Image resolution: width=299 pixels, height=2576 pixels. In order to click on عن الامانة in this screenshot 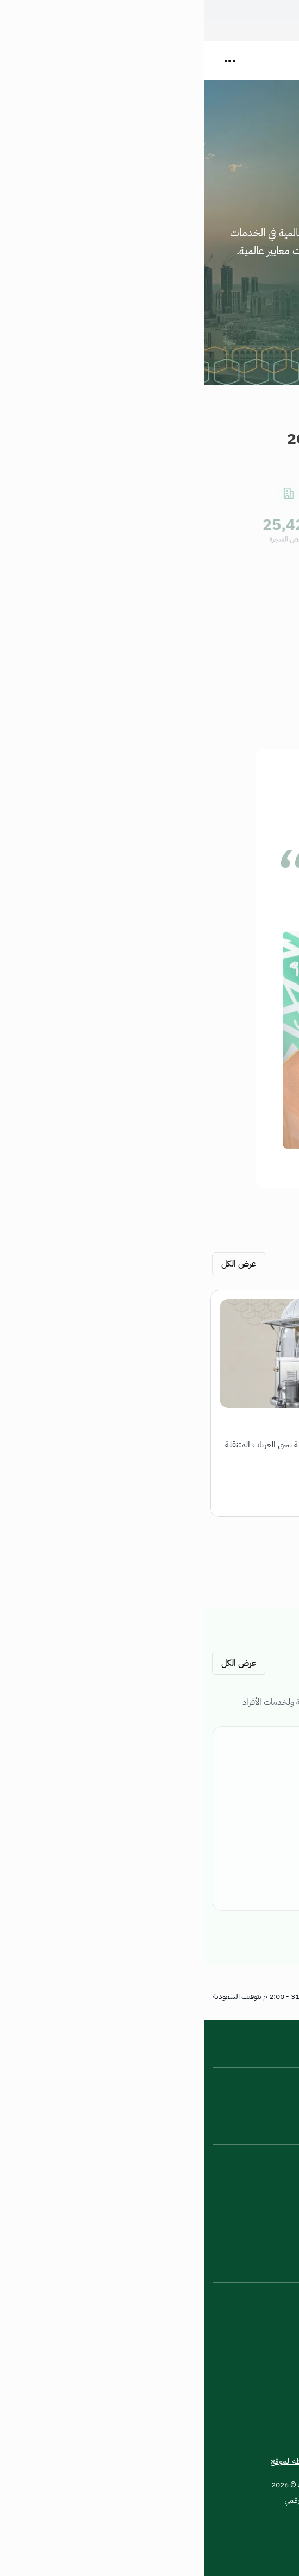, I will do `click(275, 2077)`.